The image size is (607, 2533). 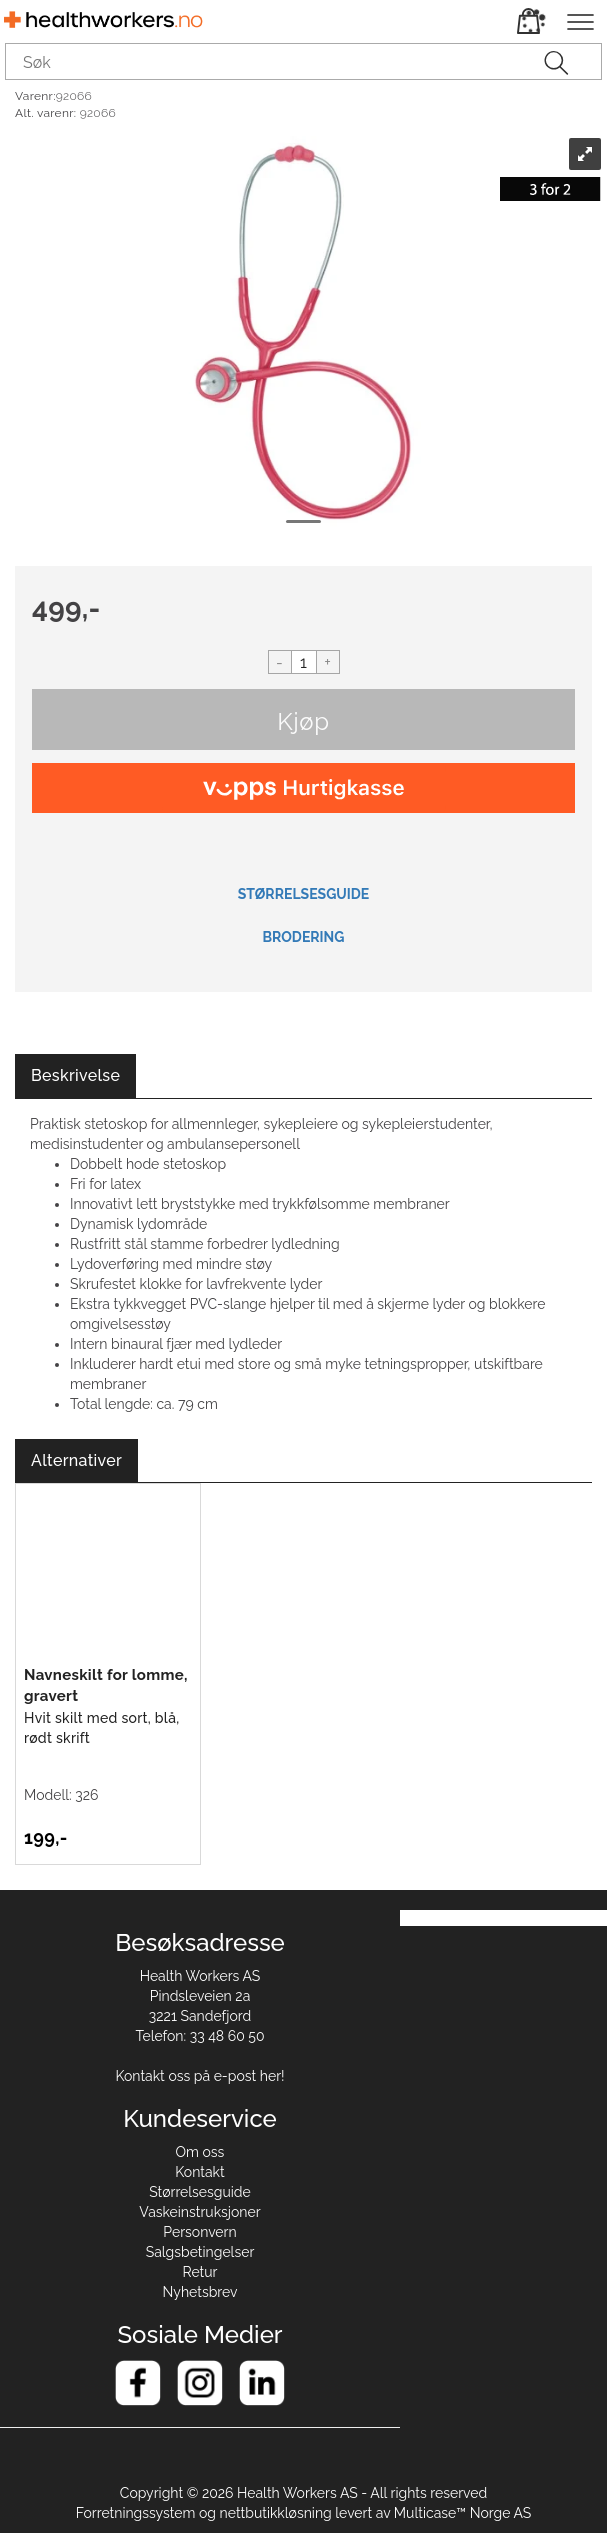 I want to click on Om oss, so click(x=200, y=2152).